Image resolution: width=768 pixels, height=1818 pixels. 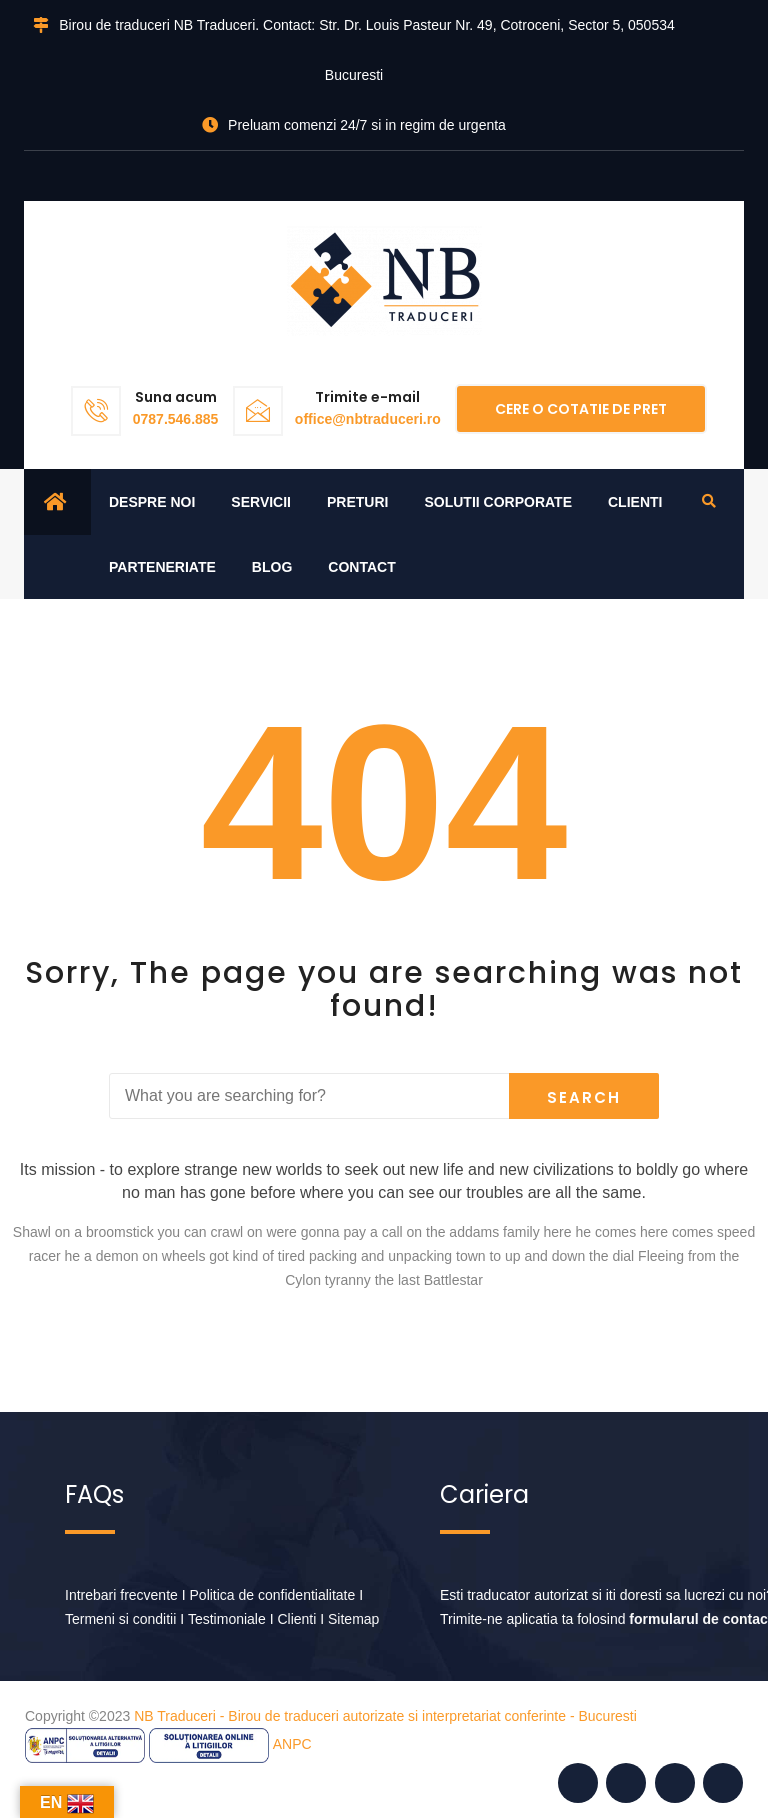 What do you see at coordinates (584, 1097) in the screenshot?
I see `Search` at bounding box center [584, 1097].